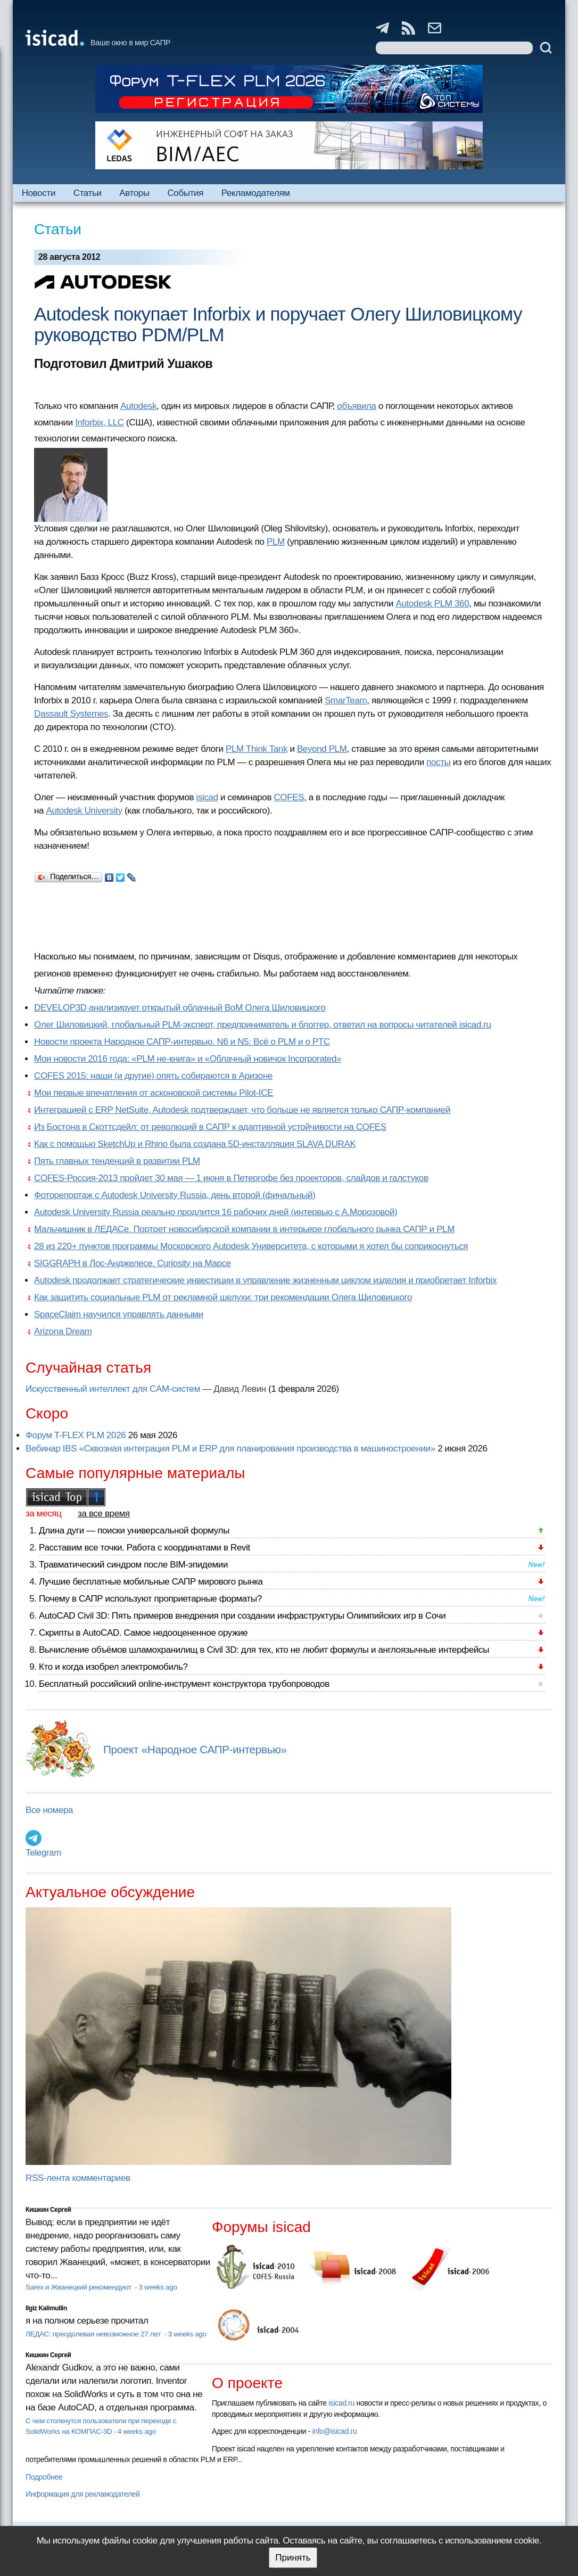 The image size is (578, 2576). I want to click on Arizona Dream, so click(63, 1331).